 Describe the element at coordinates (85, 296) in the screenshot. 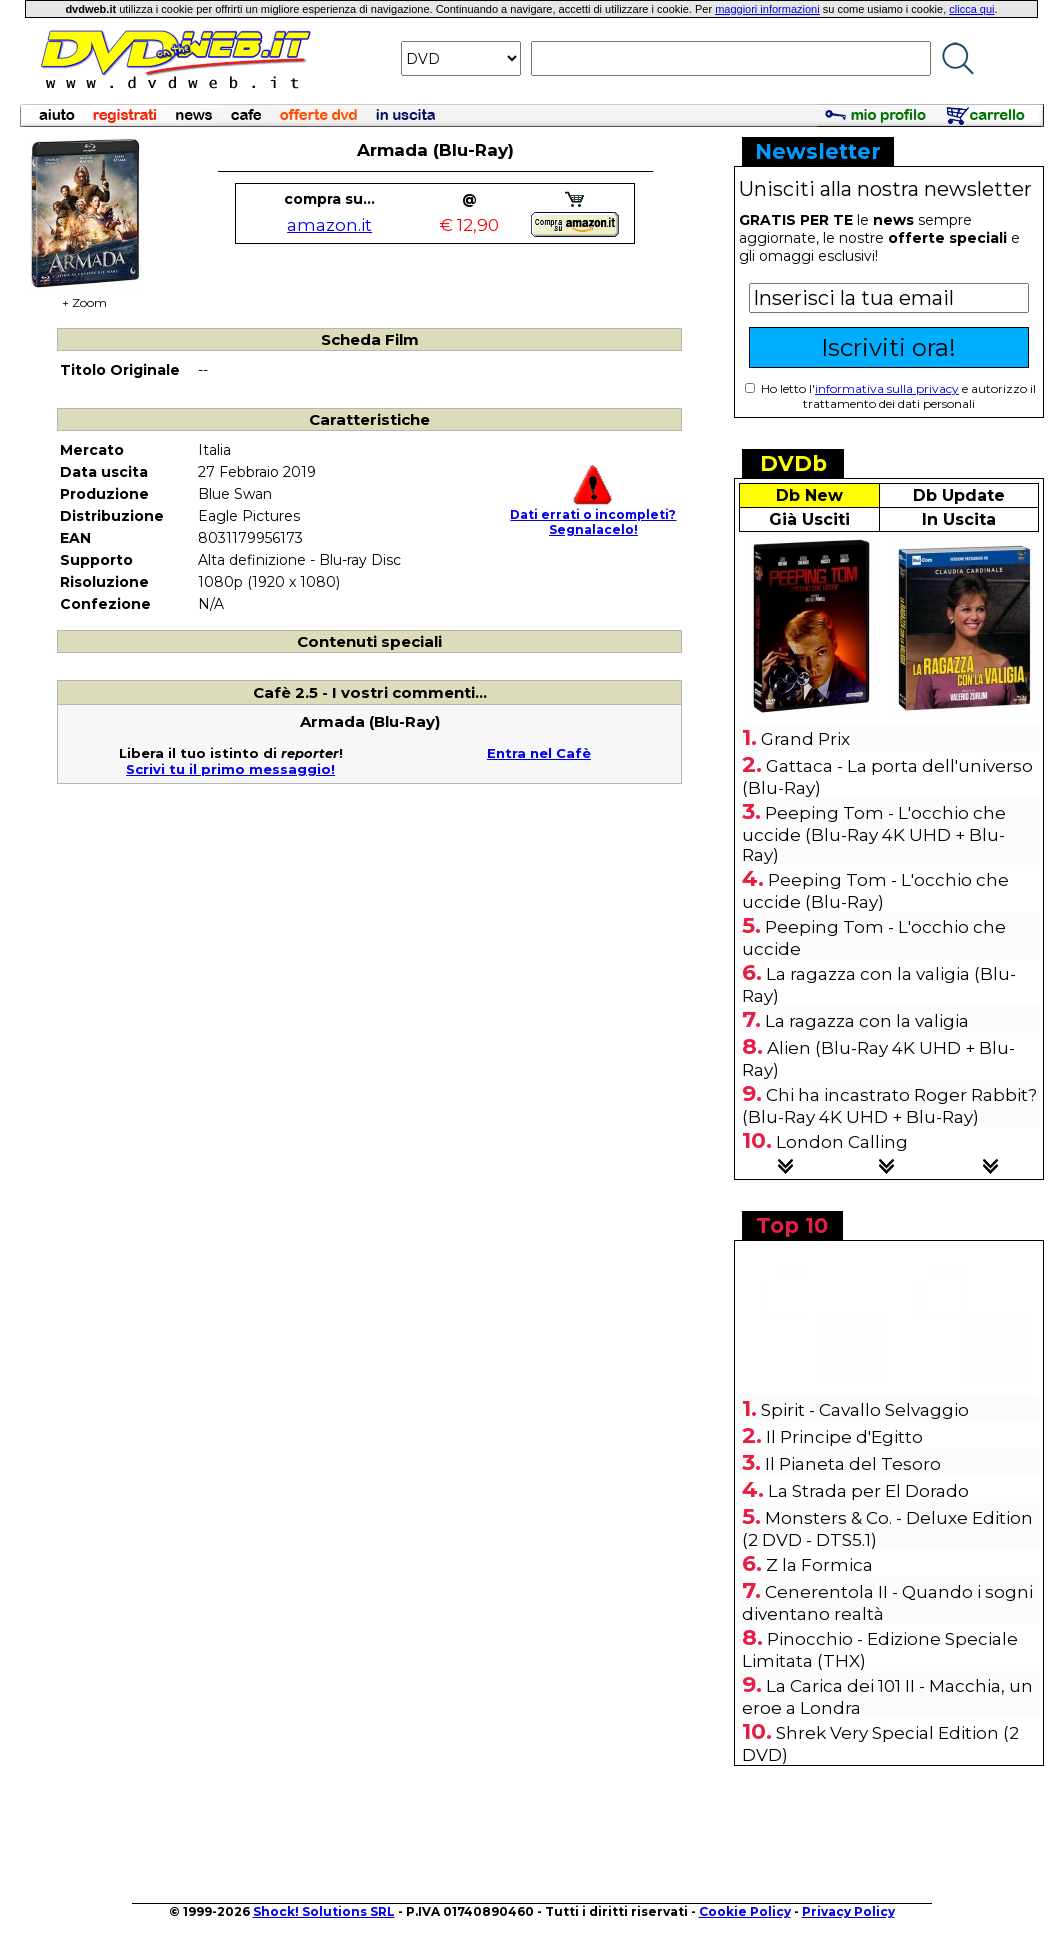

I see `+ Zoom` at that location.